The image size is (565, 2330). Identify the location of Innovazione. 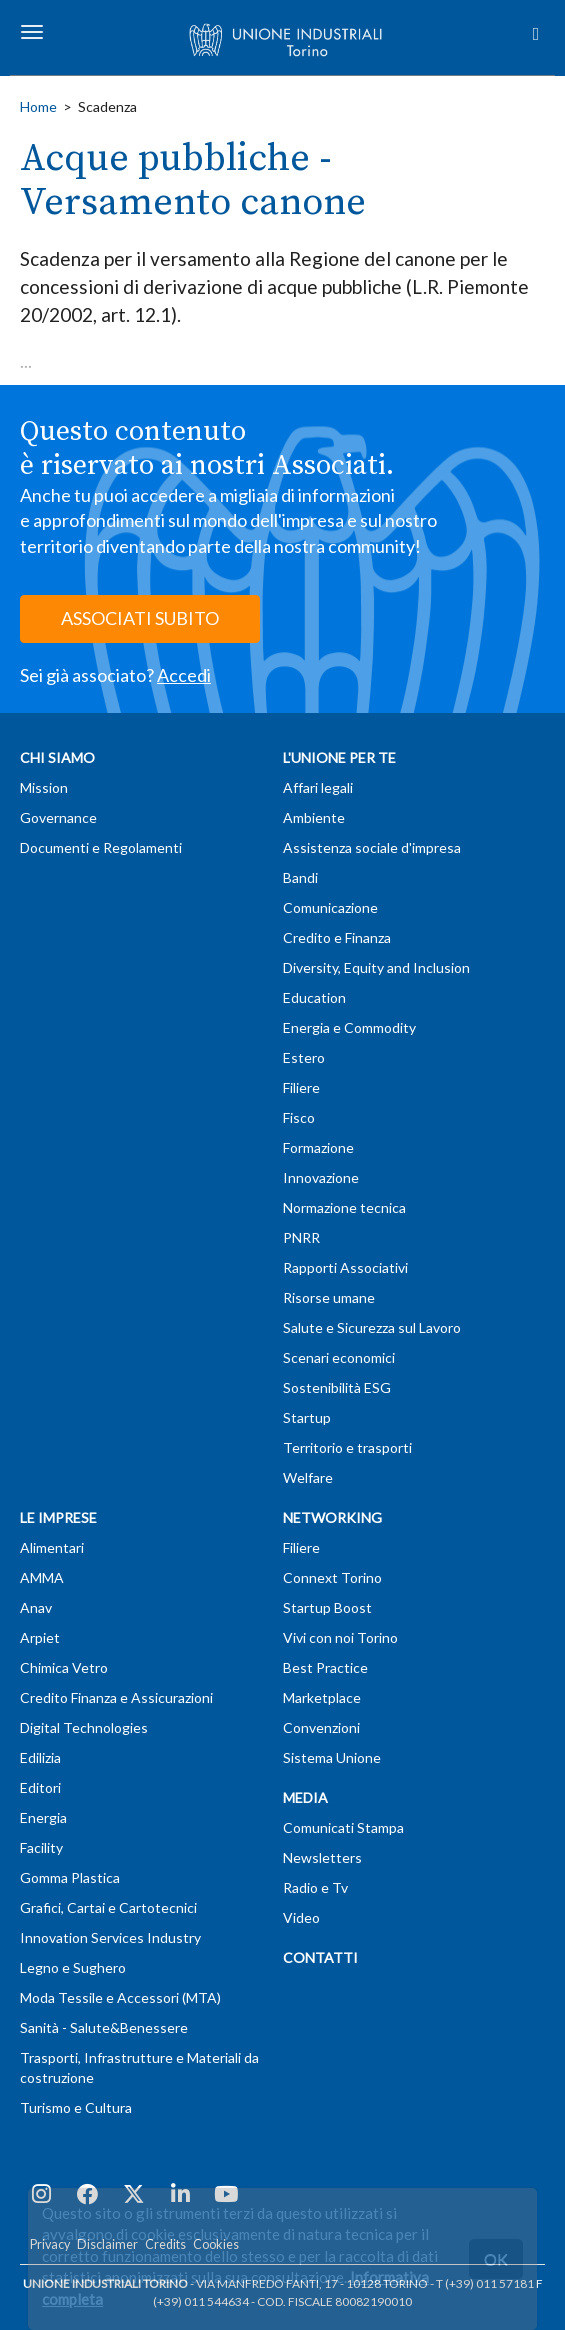
(321, 1177).